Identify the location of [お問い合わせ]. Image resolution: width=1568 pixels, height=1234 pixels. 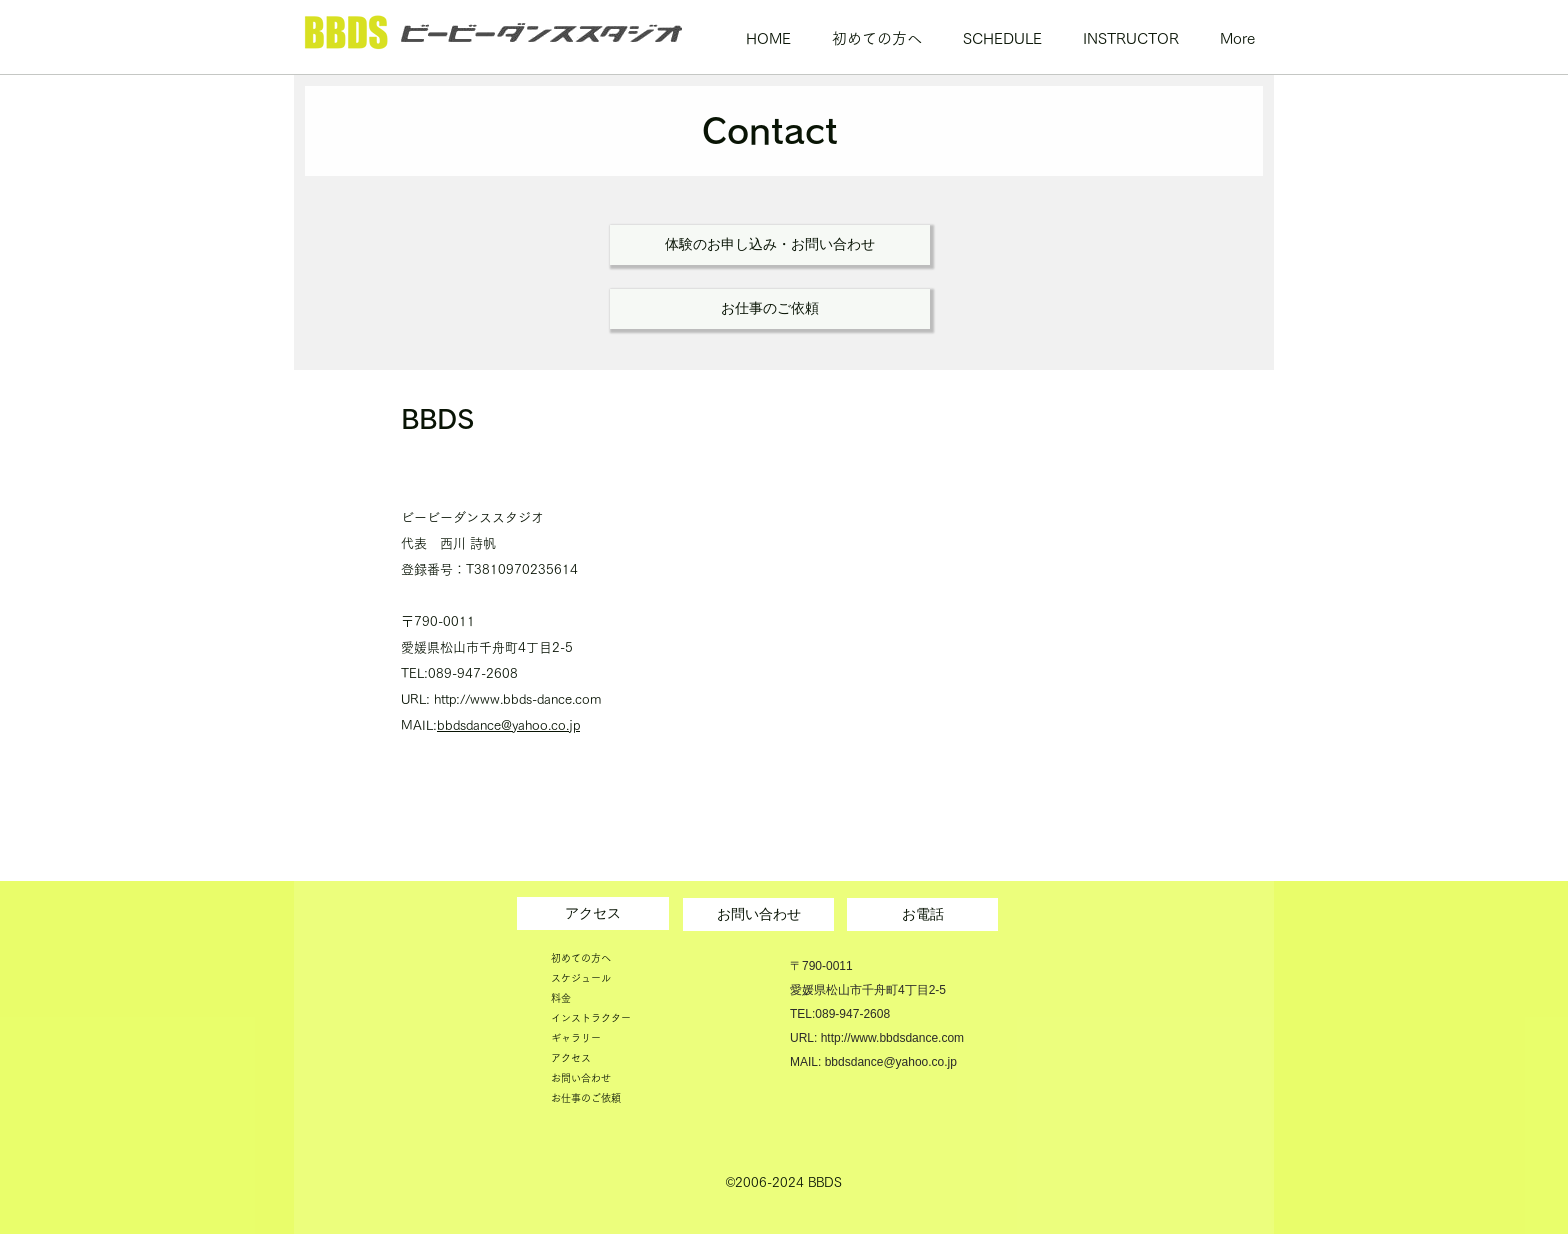
(758, 914).